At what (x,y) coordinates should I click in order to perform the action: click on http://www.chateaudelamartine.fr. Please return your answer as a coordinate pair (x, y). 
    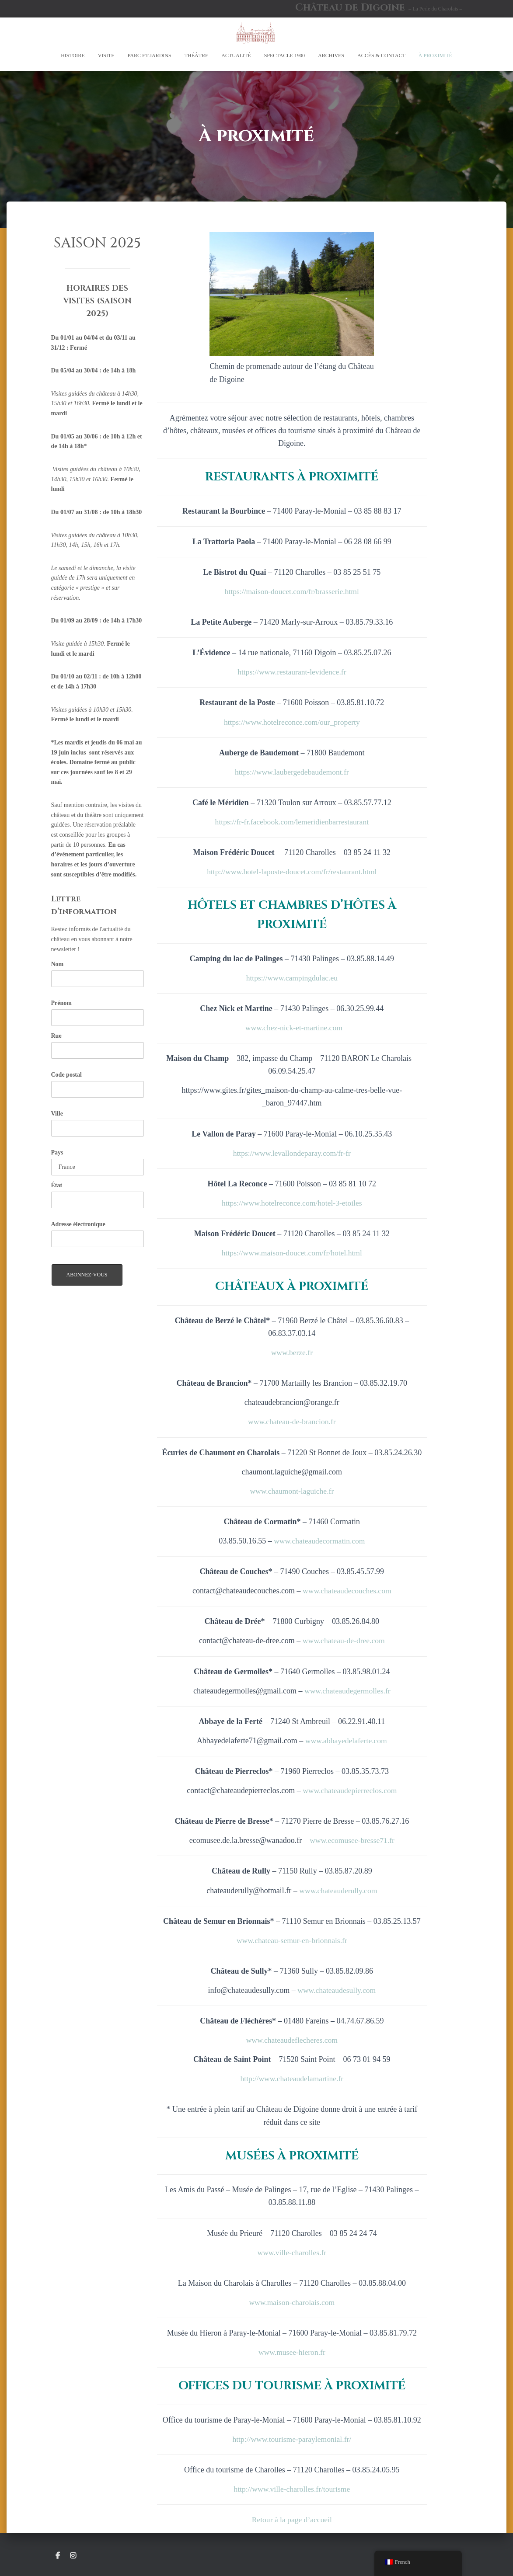
    Looking at the image, I should click on (292, 2078).